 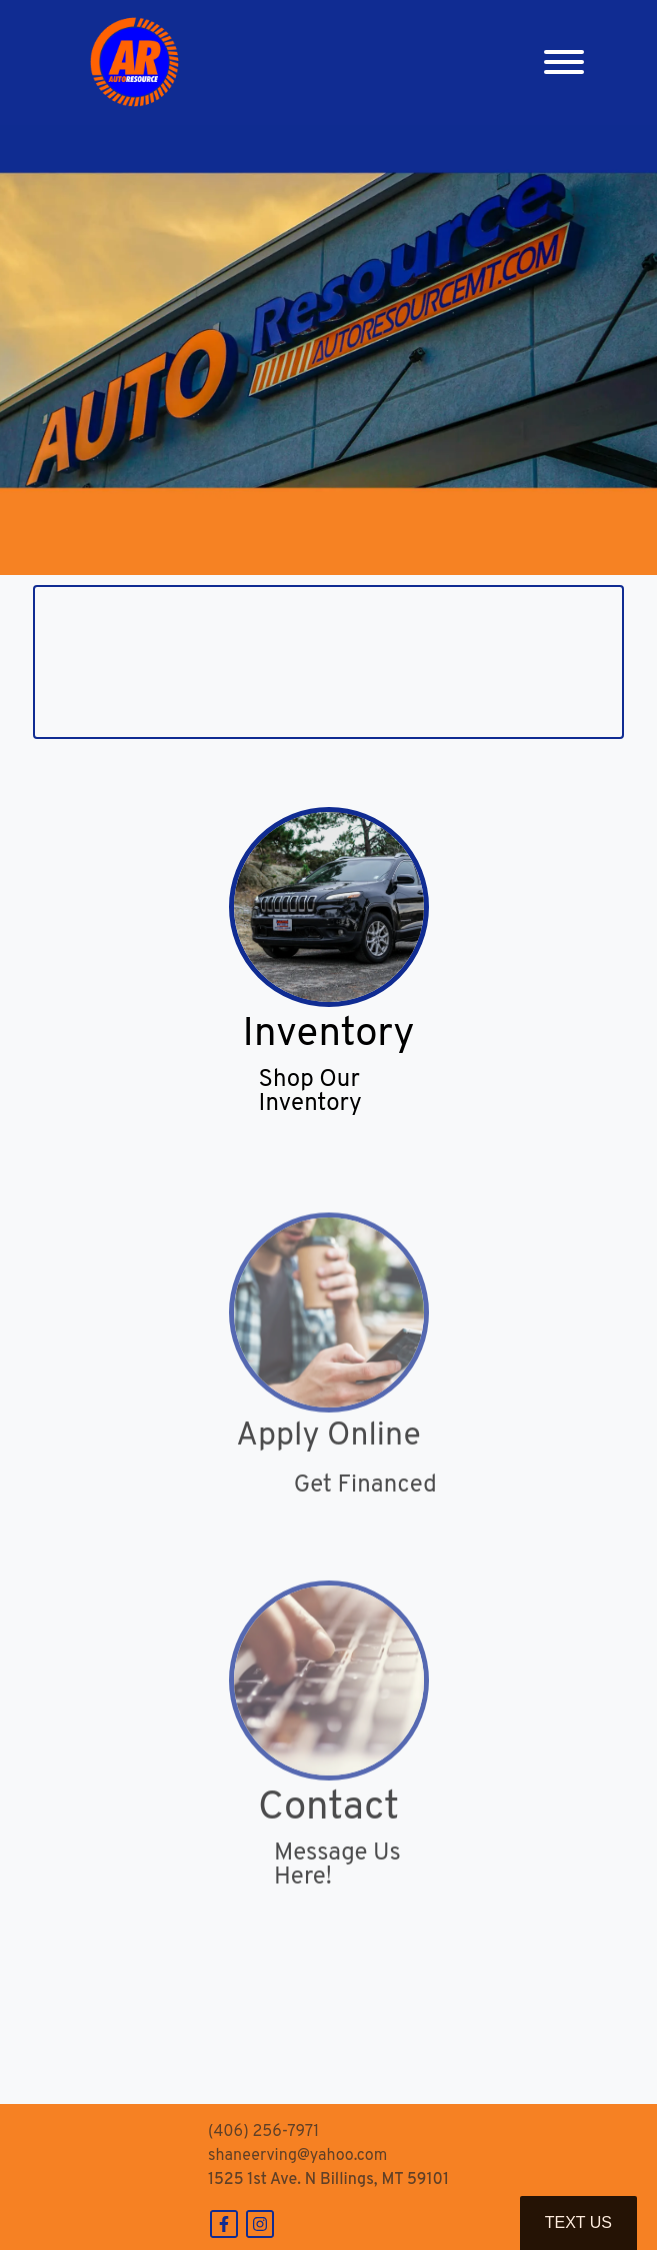 What do you see at coordinates (328, 1459) in the screenshot?
I see `Apply Online` at bounding box center [328, 1459].